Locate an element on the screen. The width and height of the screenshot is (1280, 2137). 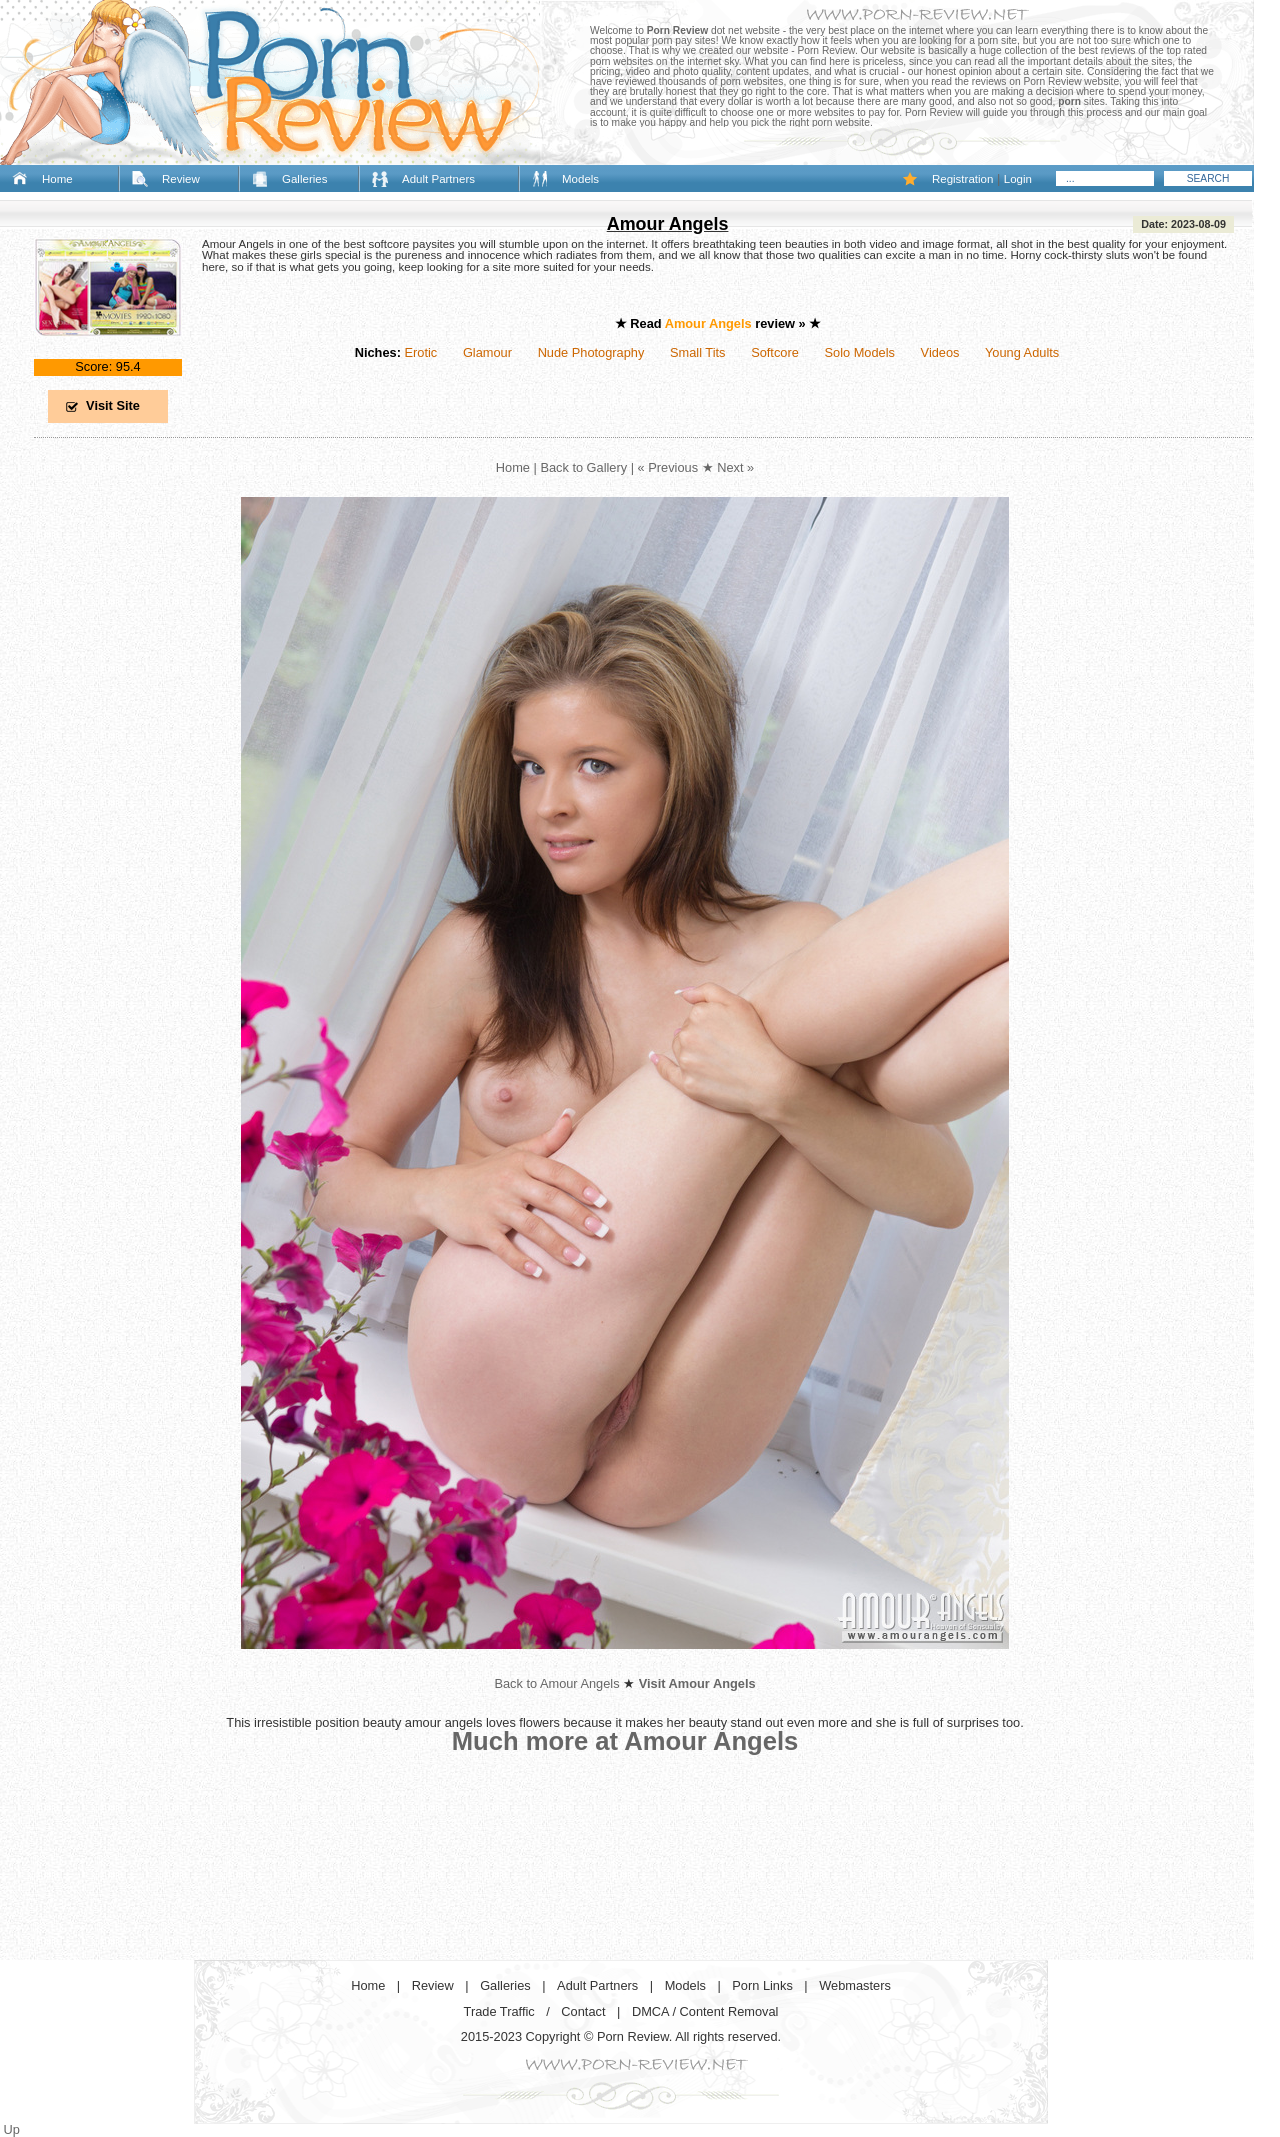
Glamour is located at coordinates (487, 352).